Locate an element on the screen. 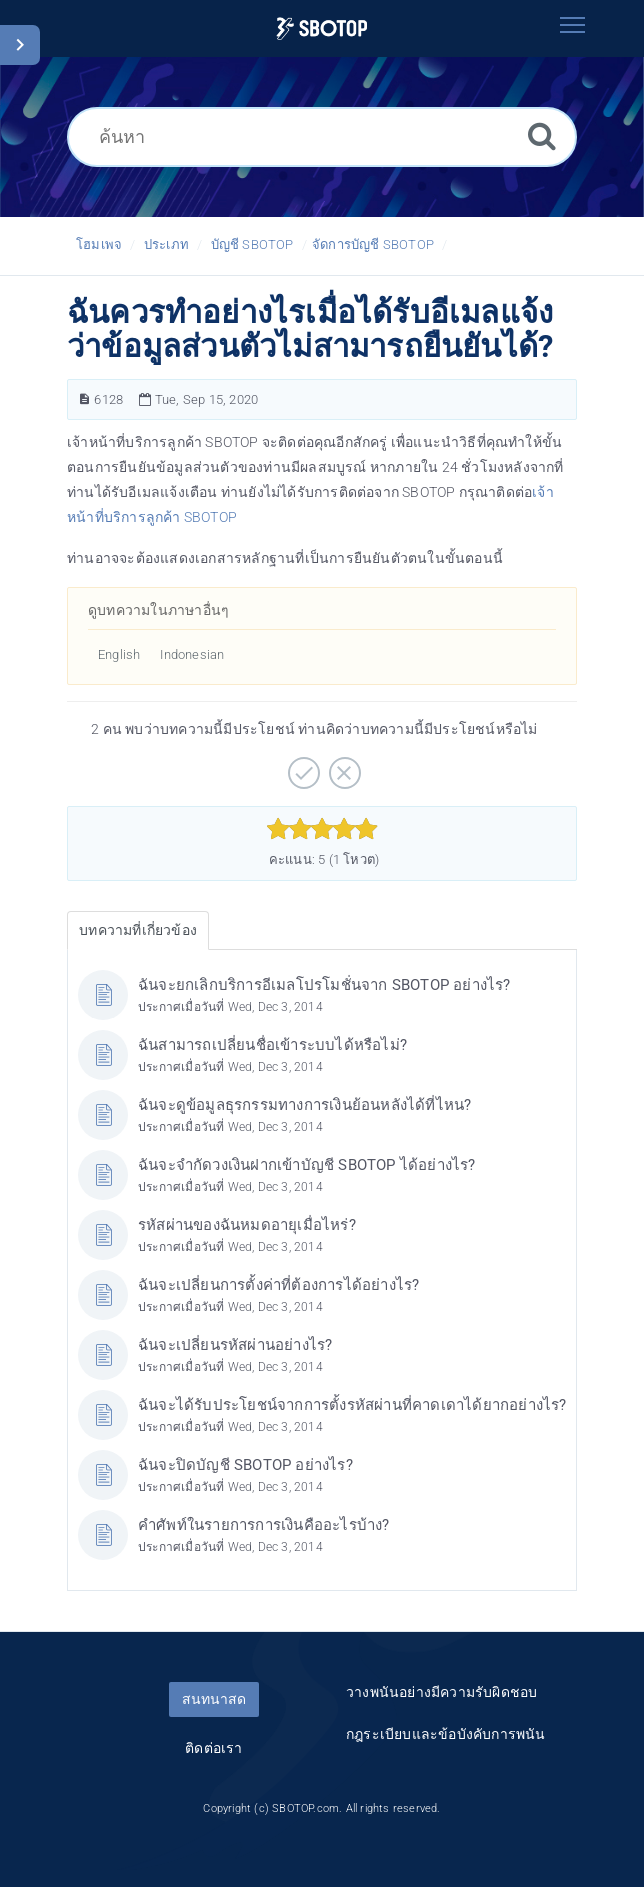  [slider] is located at coordinates (322, 829).